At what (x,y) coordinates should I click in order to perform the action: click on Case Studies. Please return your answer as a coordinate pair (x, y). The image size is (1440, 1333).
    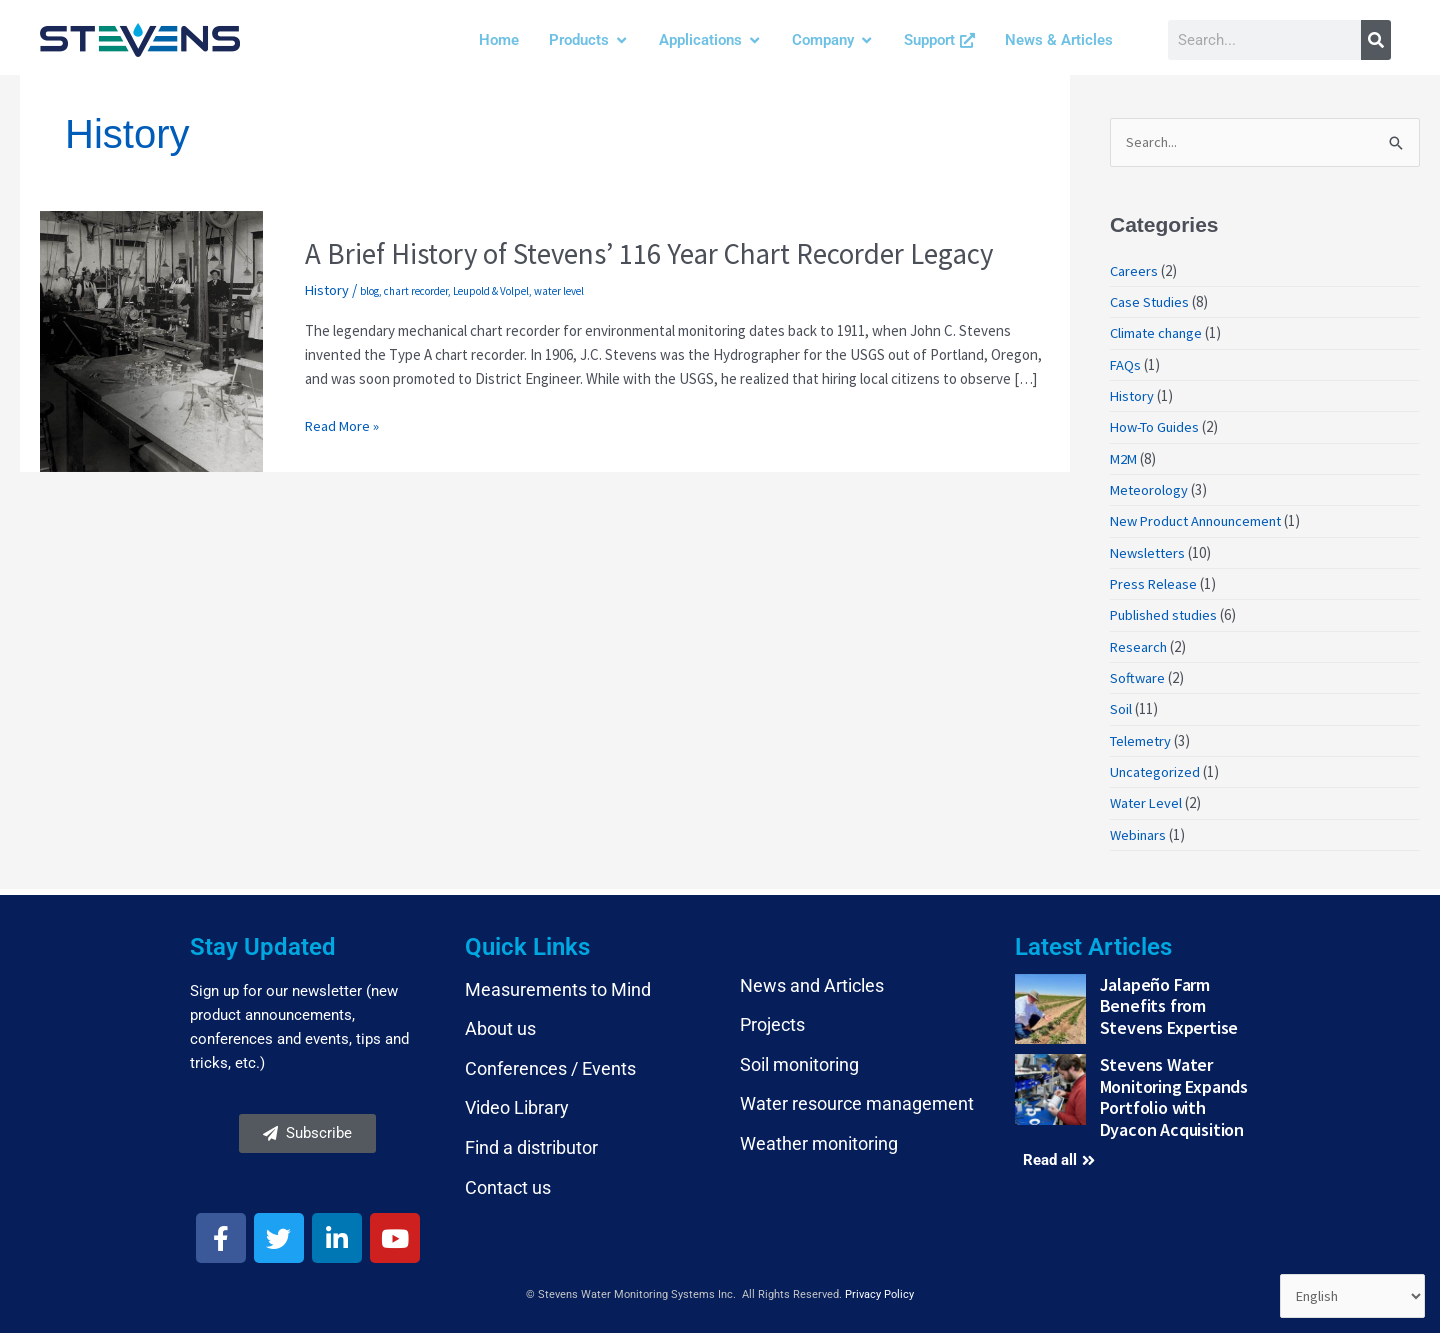
    Looking at the image, I should click on (1151, 302).